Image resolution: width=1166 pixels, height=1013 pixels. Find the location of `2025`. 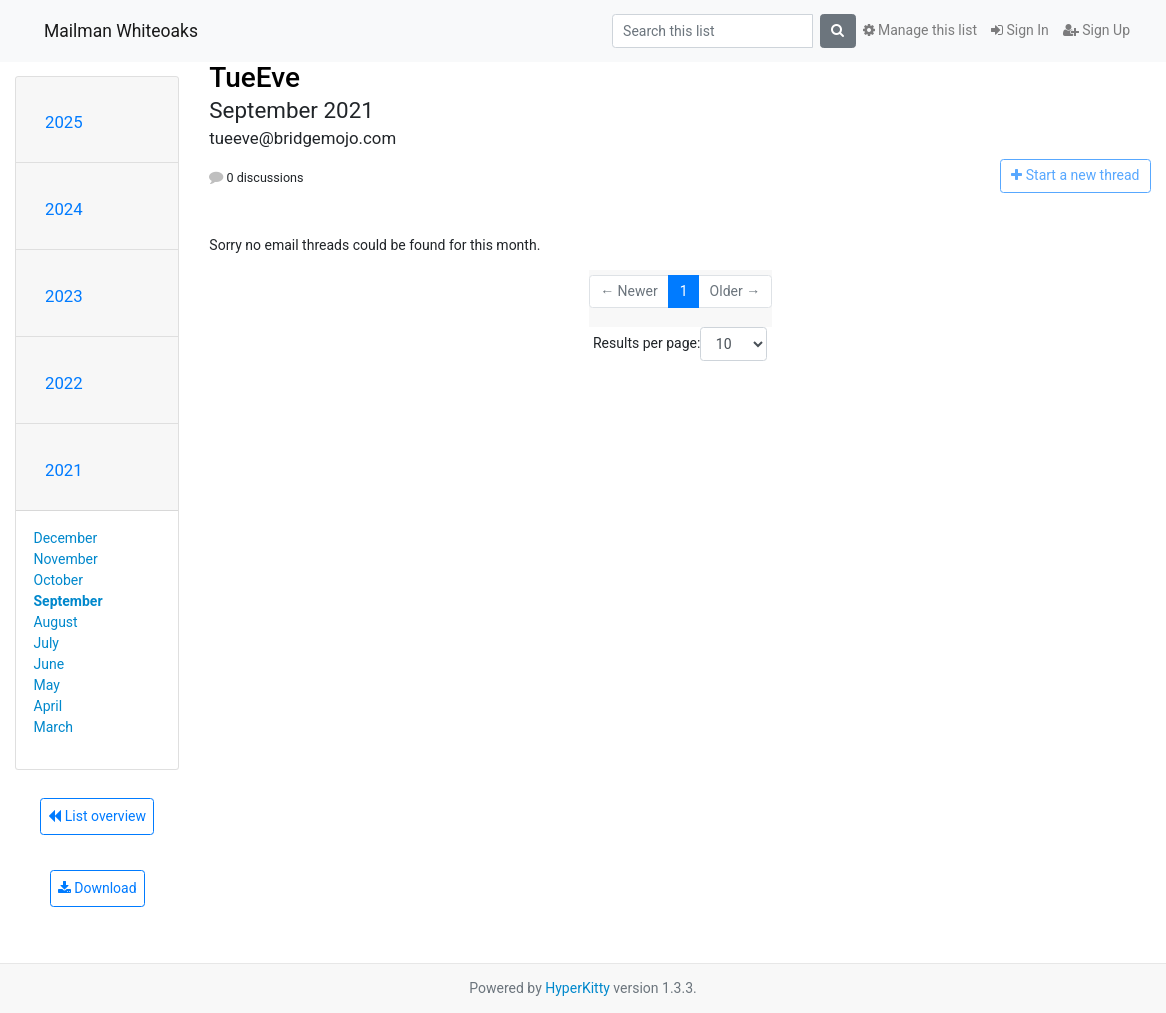

2025 is located at coordinates (64, 122).